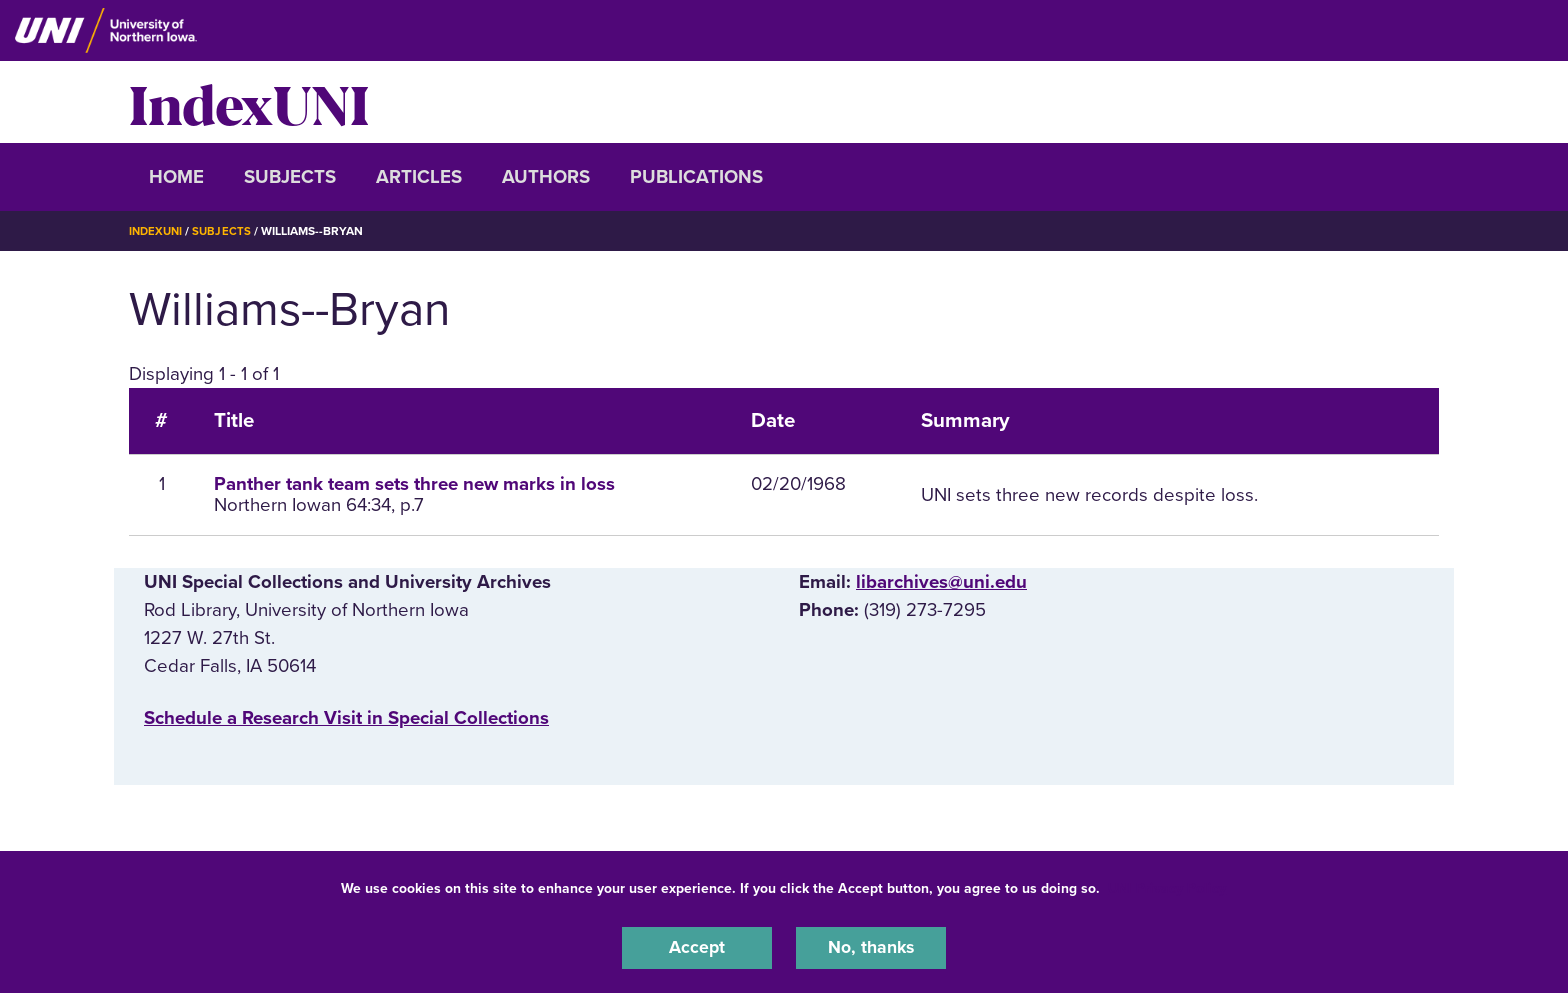 Image resolution: width=1568 pixels, height=993 pixels. Describe the element at coordinates (1167, 886) in the screenshot. I see `UNI Privacy Policy` at that location.